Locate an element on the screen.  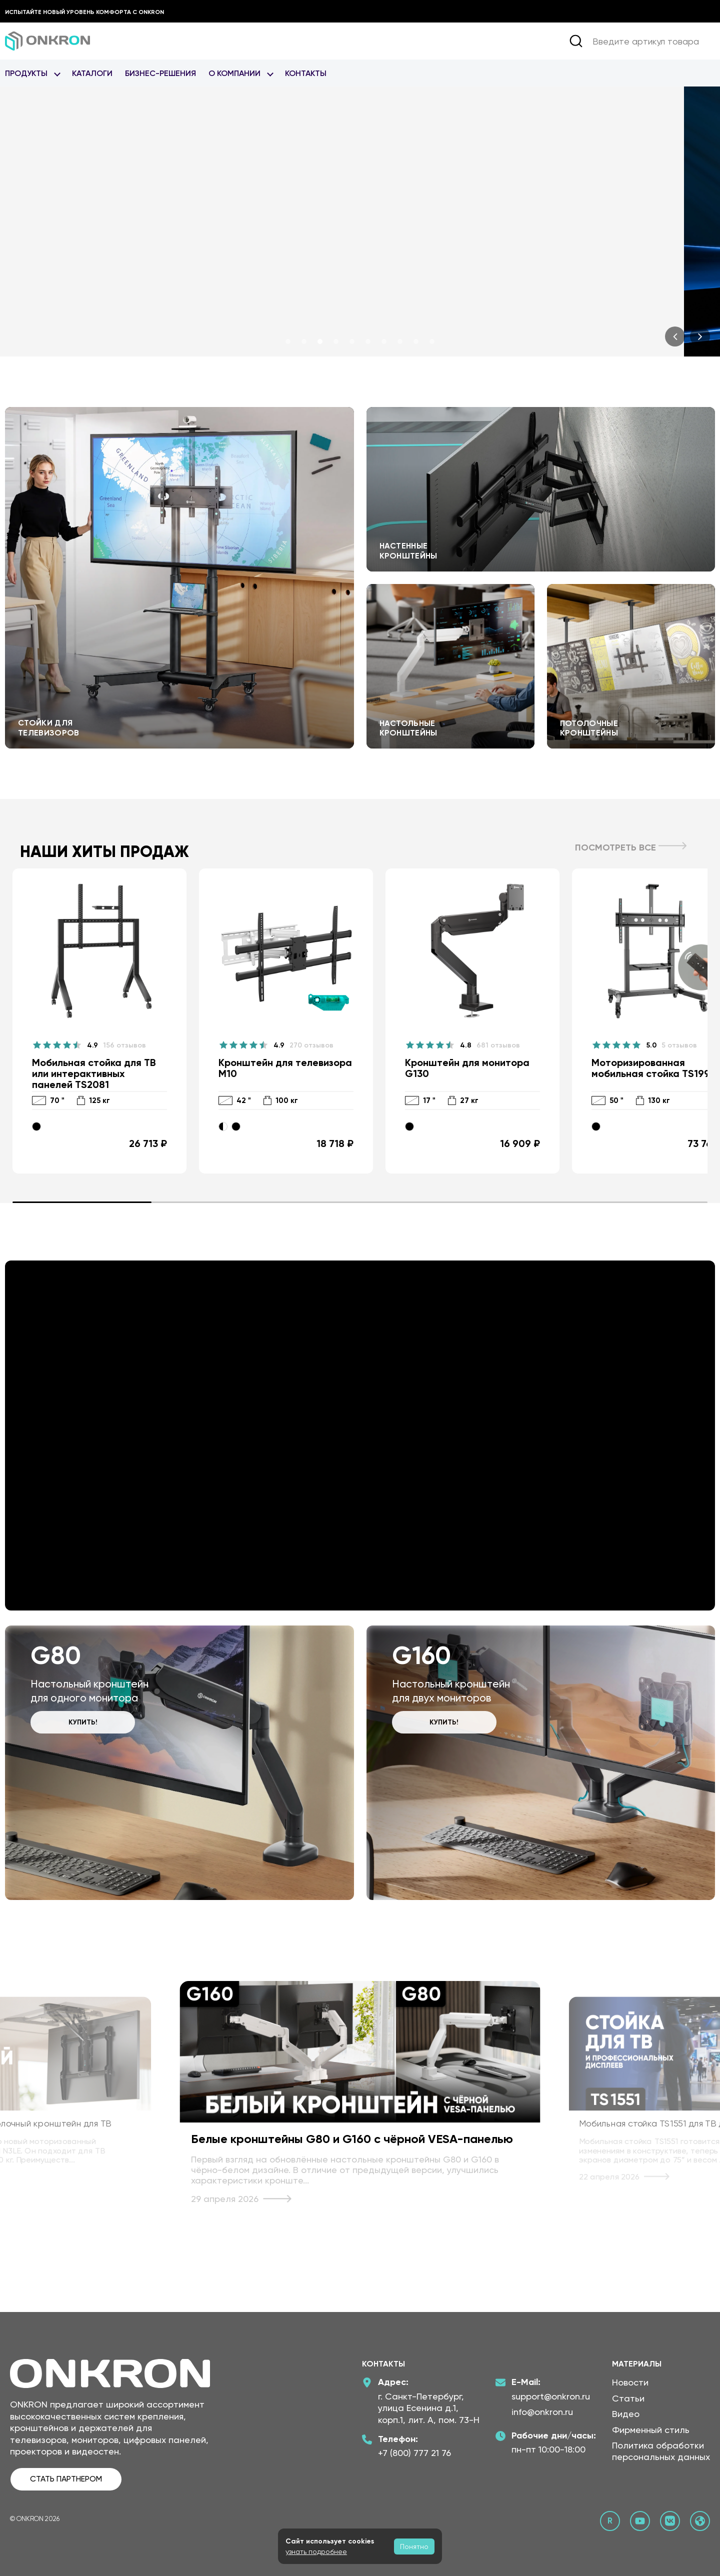
Перейти к настольным кронштейнам is located at coordinates (450, 666).